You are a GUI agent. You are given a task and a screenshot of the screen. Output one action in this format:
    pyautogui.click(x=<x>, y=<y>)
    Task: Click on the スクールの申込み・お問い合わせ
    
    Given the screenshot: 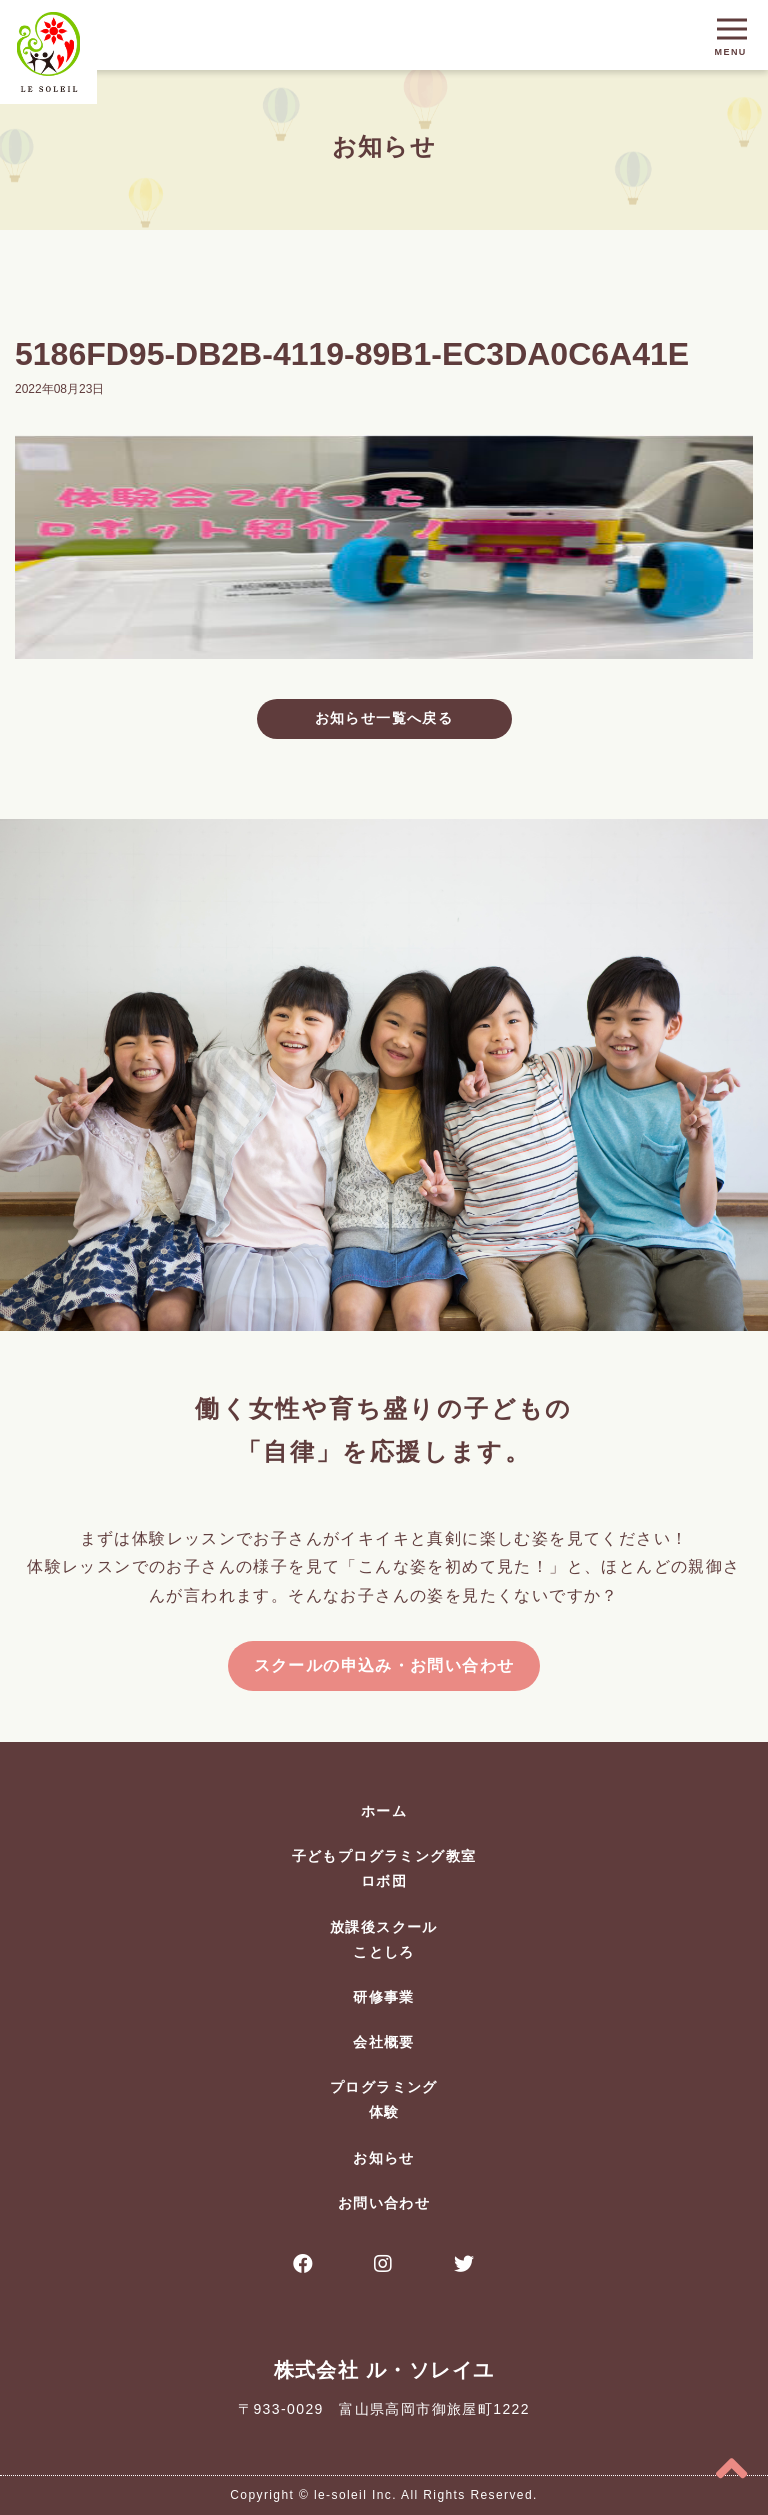 What is the action you would take?
    pyautogui.click(x=384, y=1665)
    